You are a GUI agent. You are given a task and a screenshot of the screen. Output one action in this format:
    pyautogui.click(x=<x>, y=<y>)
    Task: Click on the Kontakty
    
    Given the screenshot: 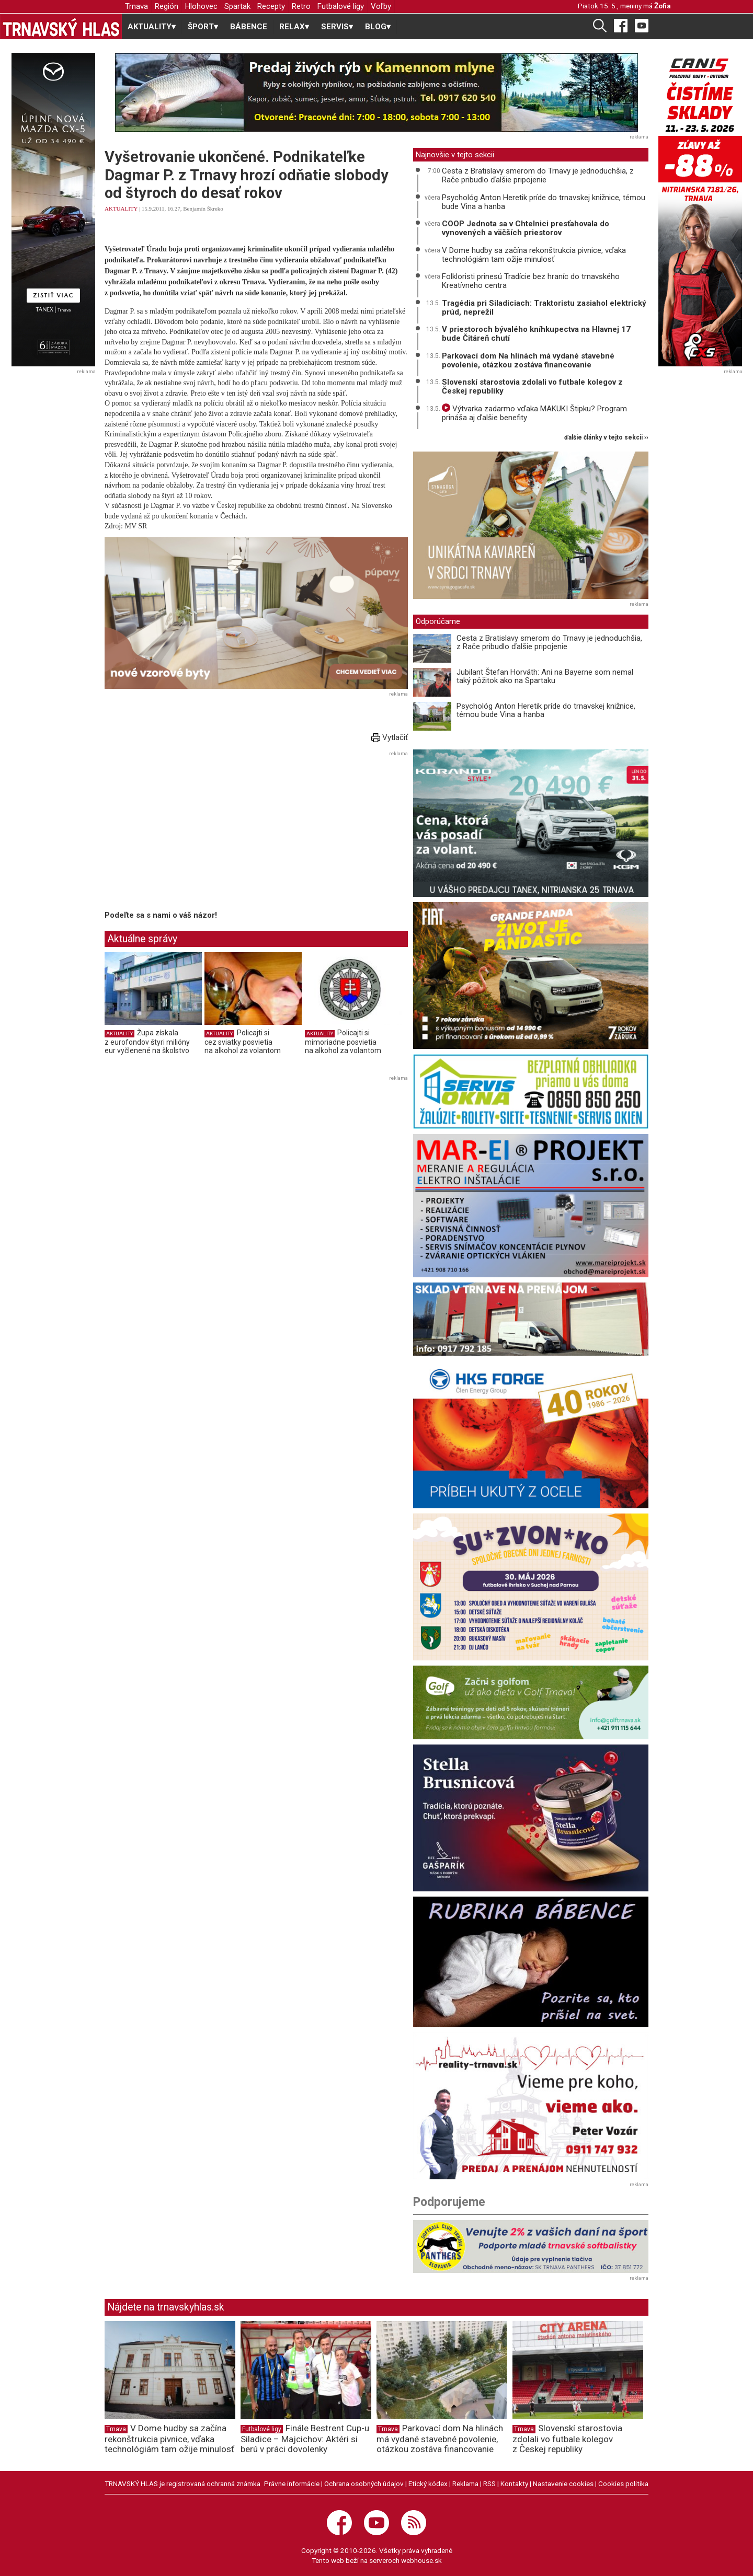 What is the action you would take?
    pyautogui.click(x=514, y=2483)
    